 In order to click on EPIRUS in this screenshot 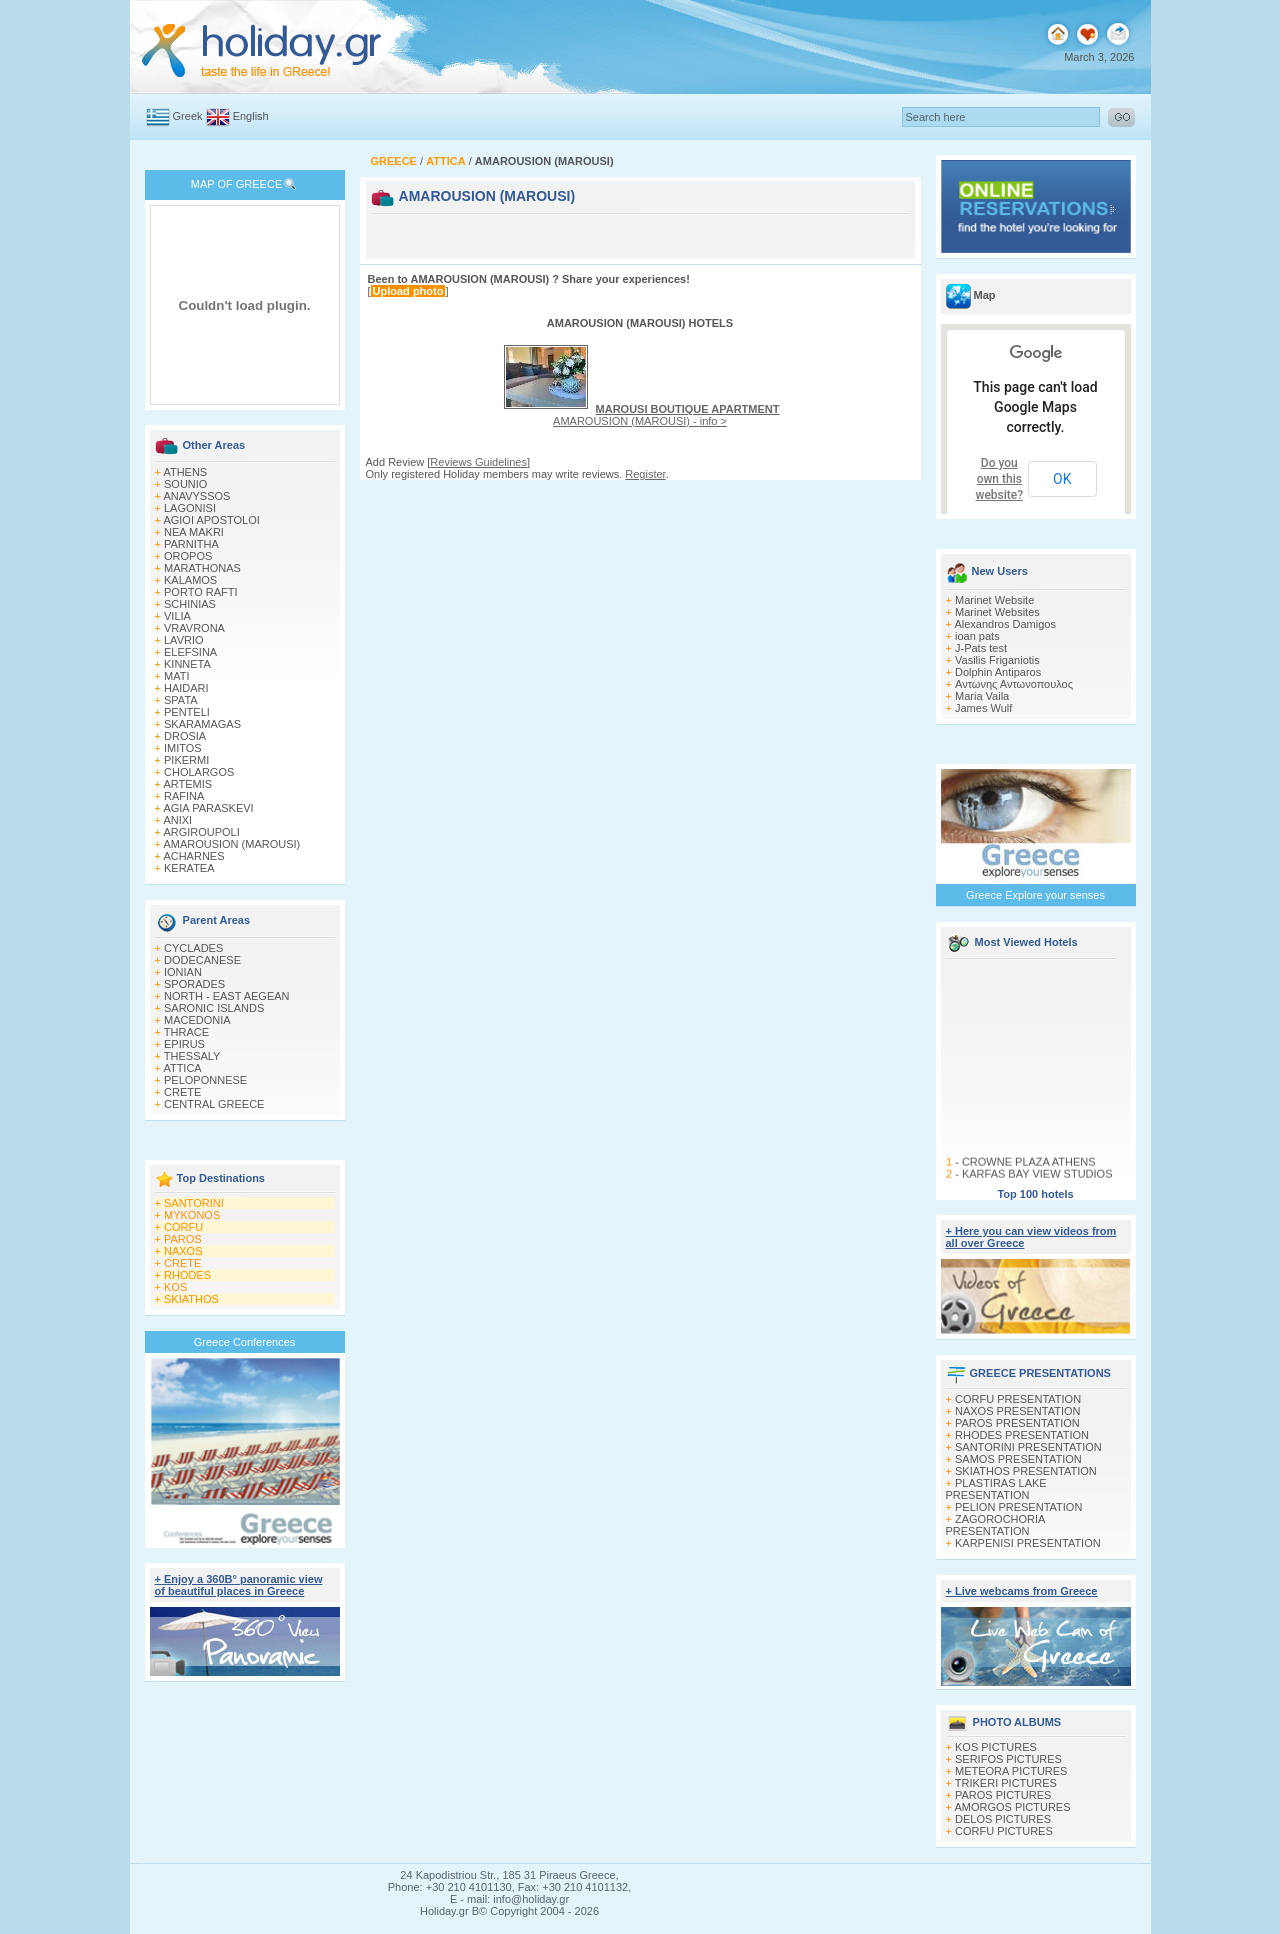, I will do `click(184, 1044)`.